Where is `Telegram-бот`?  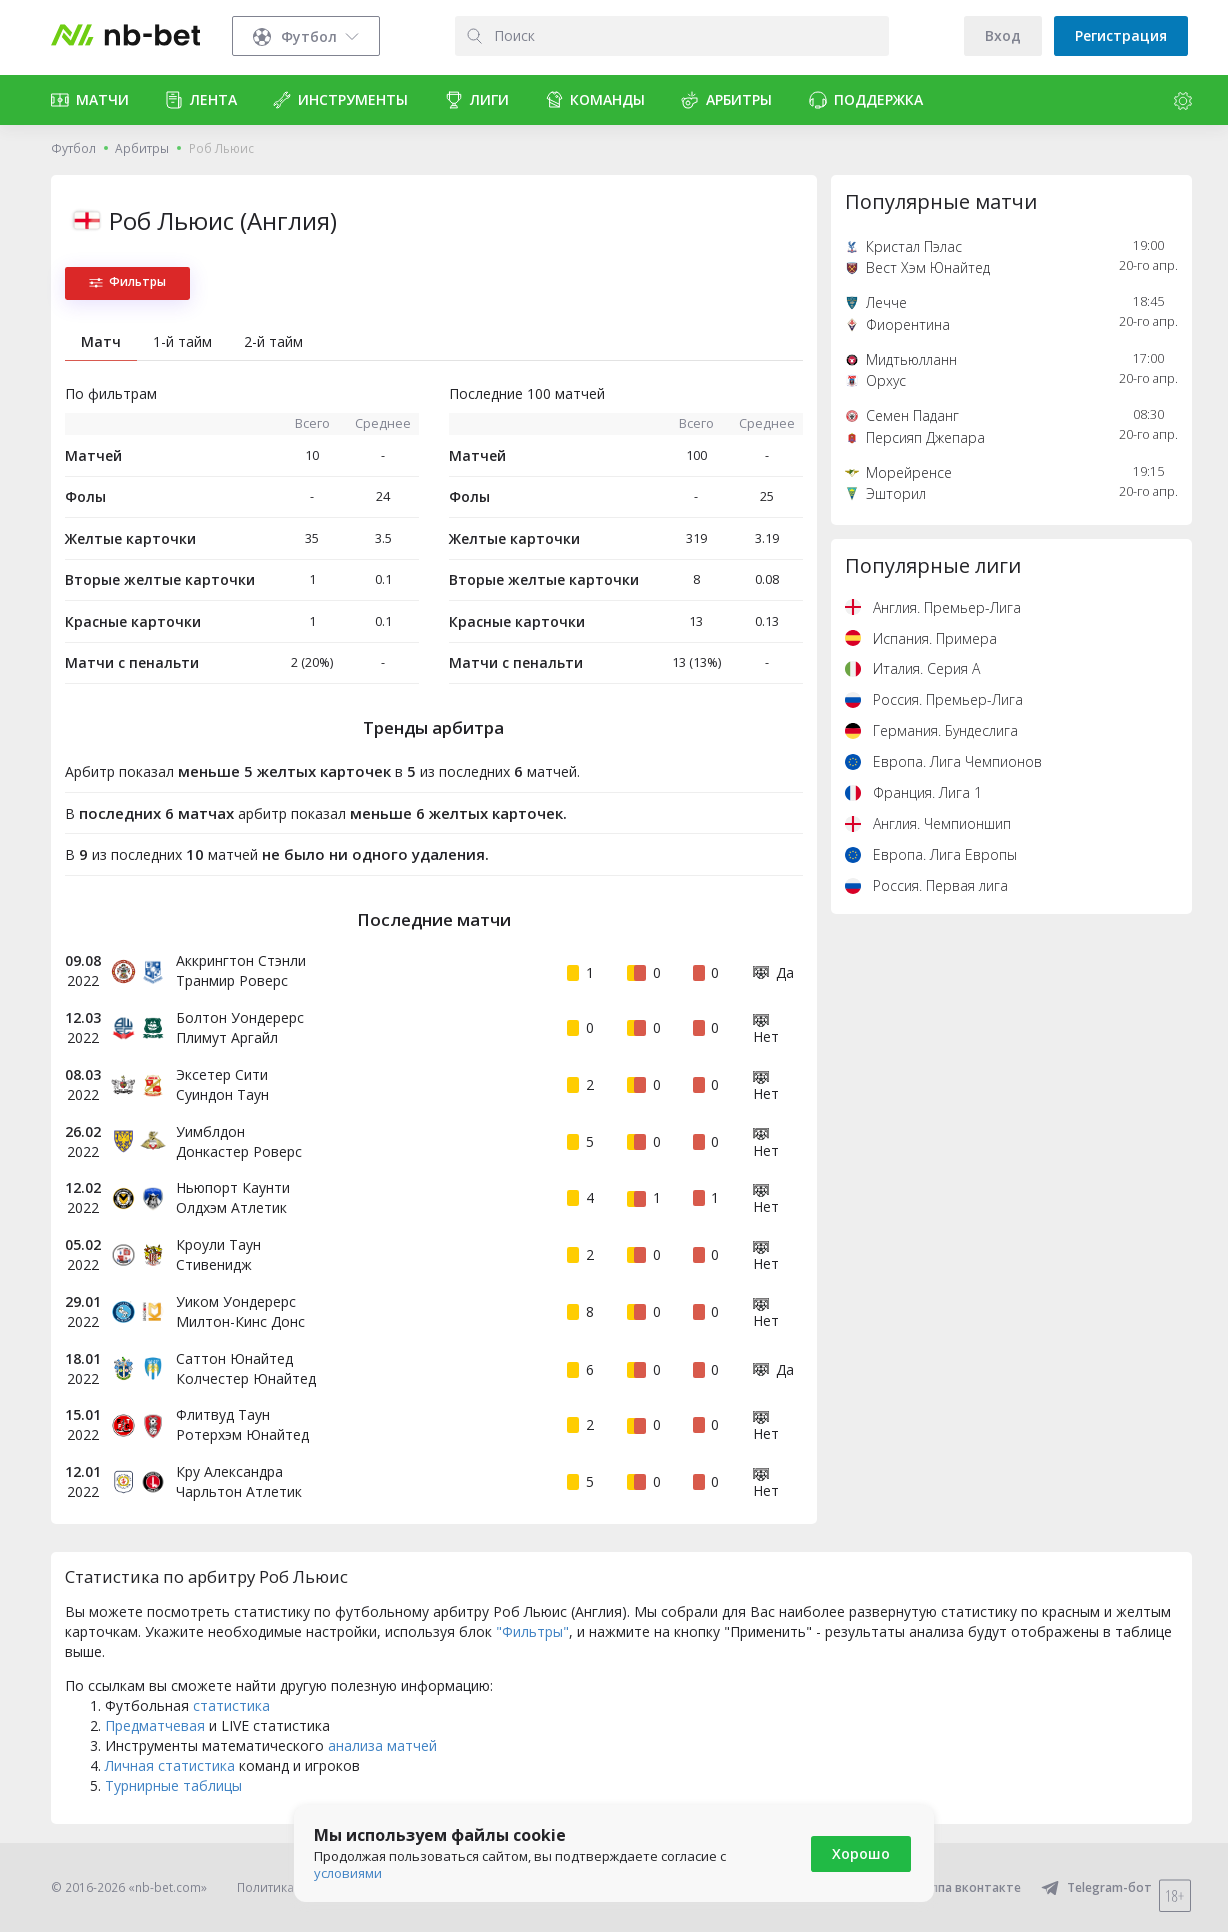
Telegram-бот is located at coordinates (1096, 1887).